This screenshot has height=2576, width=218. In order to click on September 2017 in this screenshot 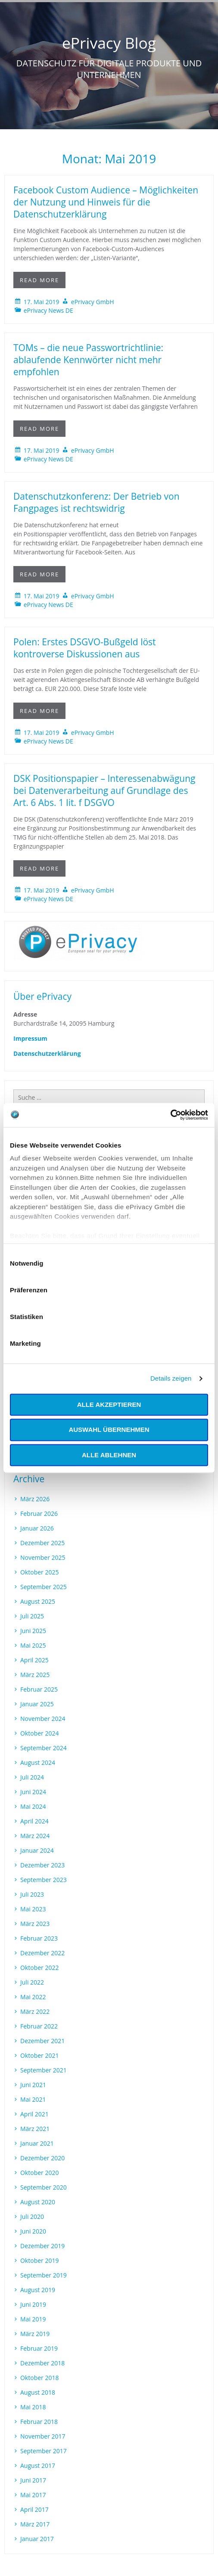, I will do `click(43, 2451)`.